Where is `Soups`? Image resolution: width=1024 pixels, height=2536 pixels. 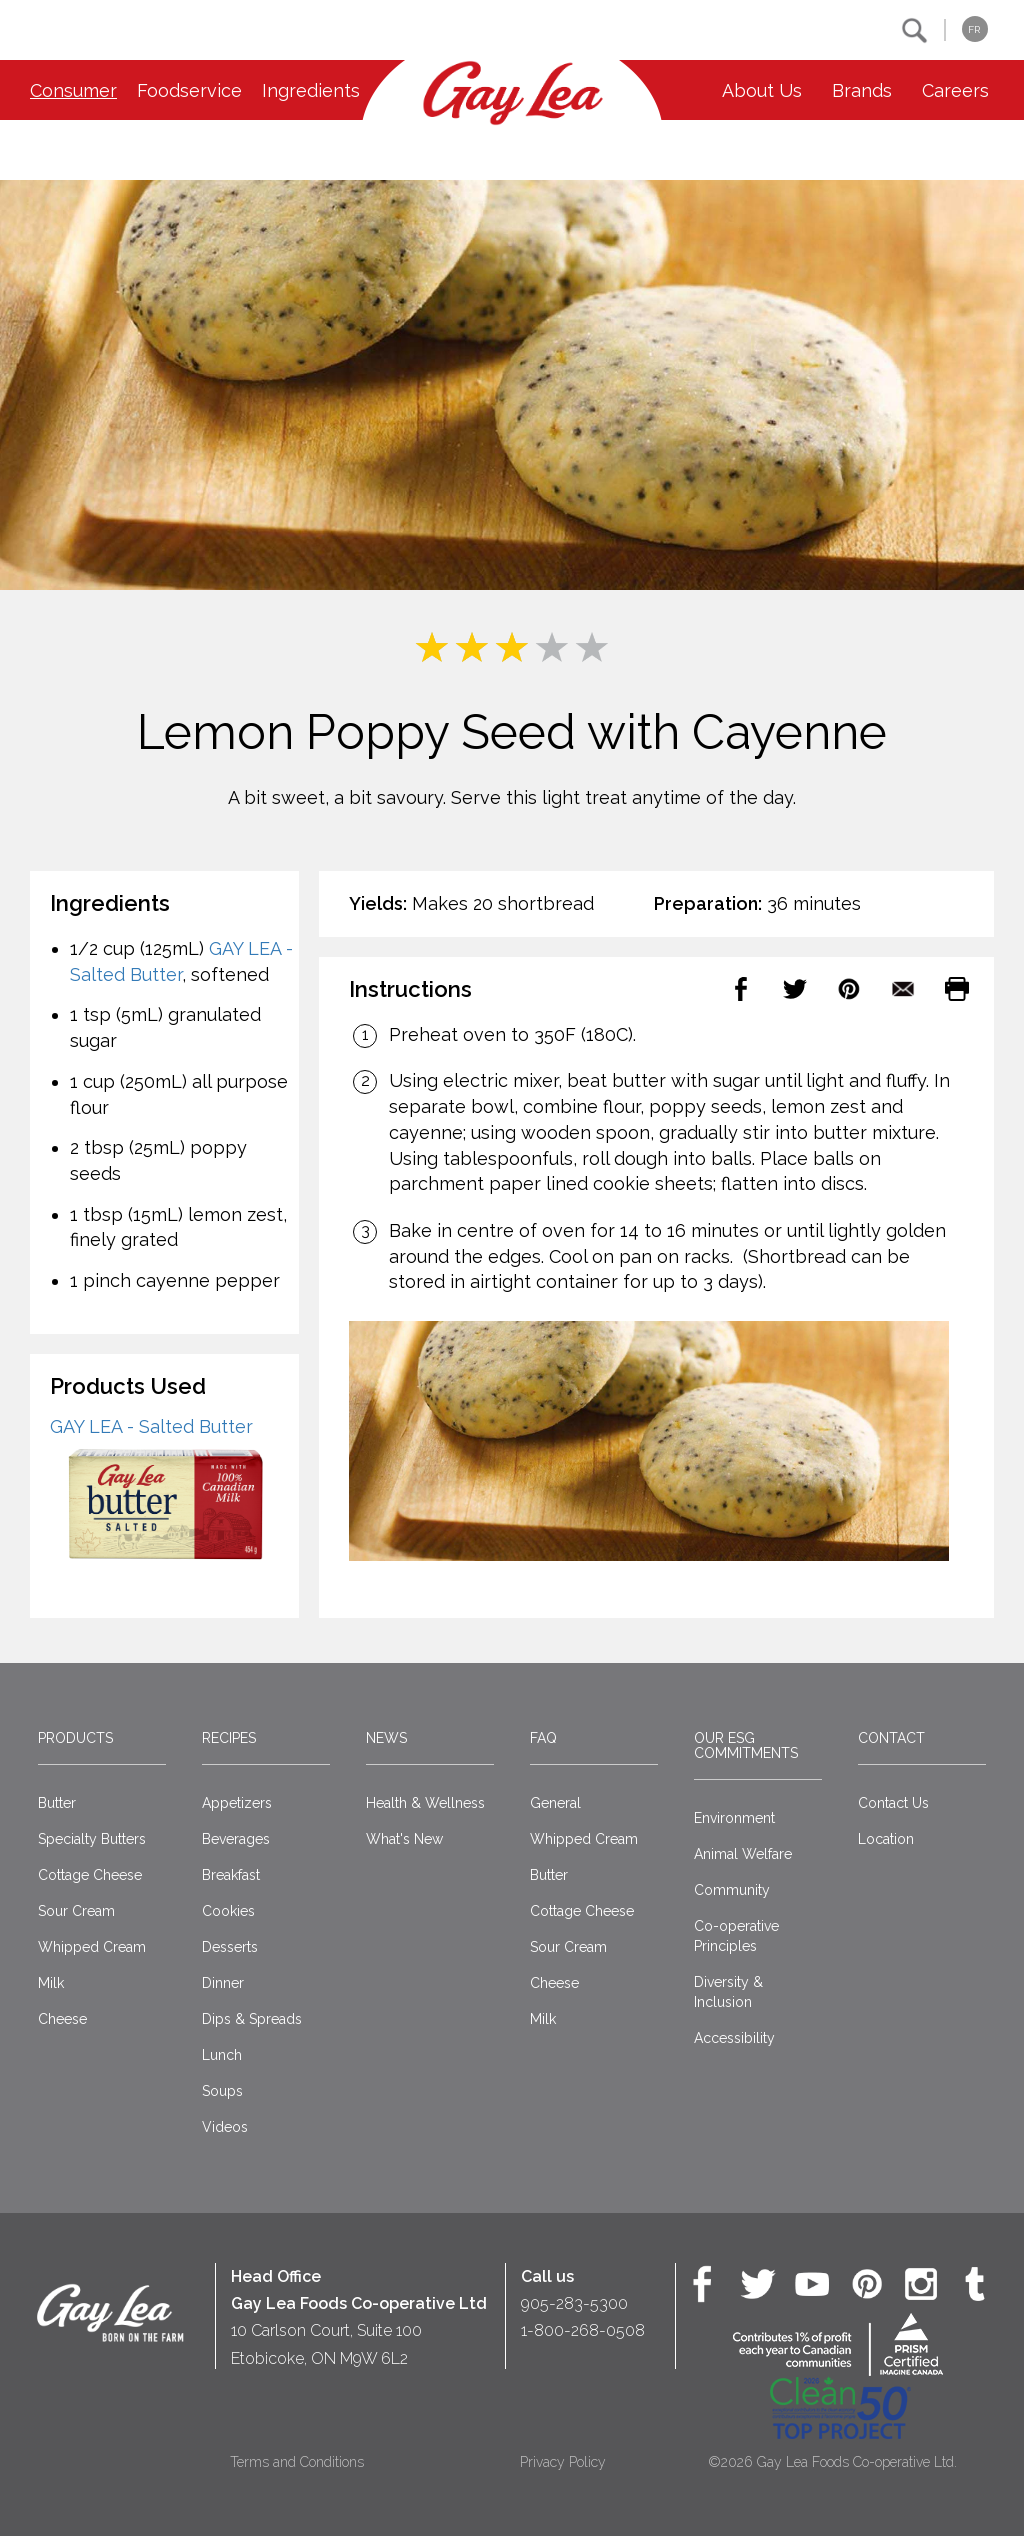 Soups is located at coordinates (222, 2091).